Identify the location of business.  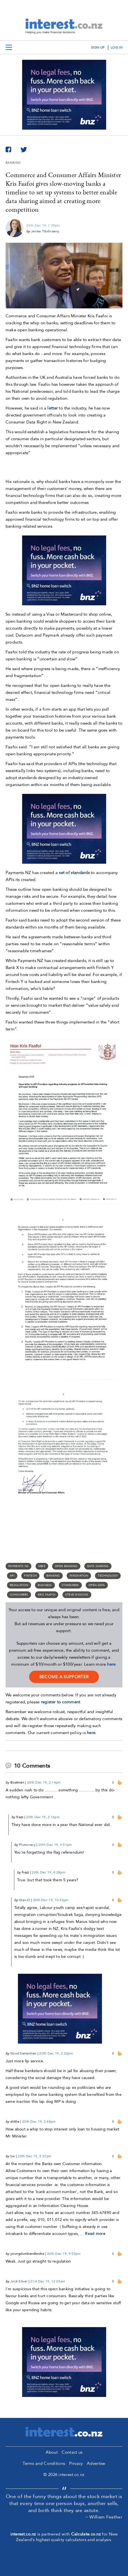
(45, 1585).